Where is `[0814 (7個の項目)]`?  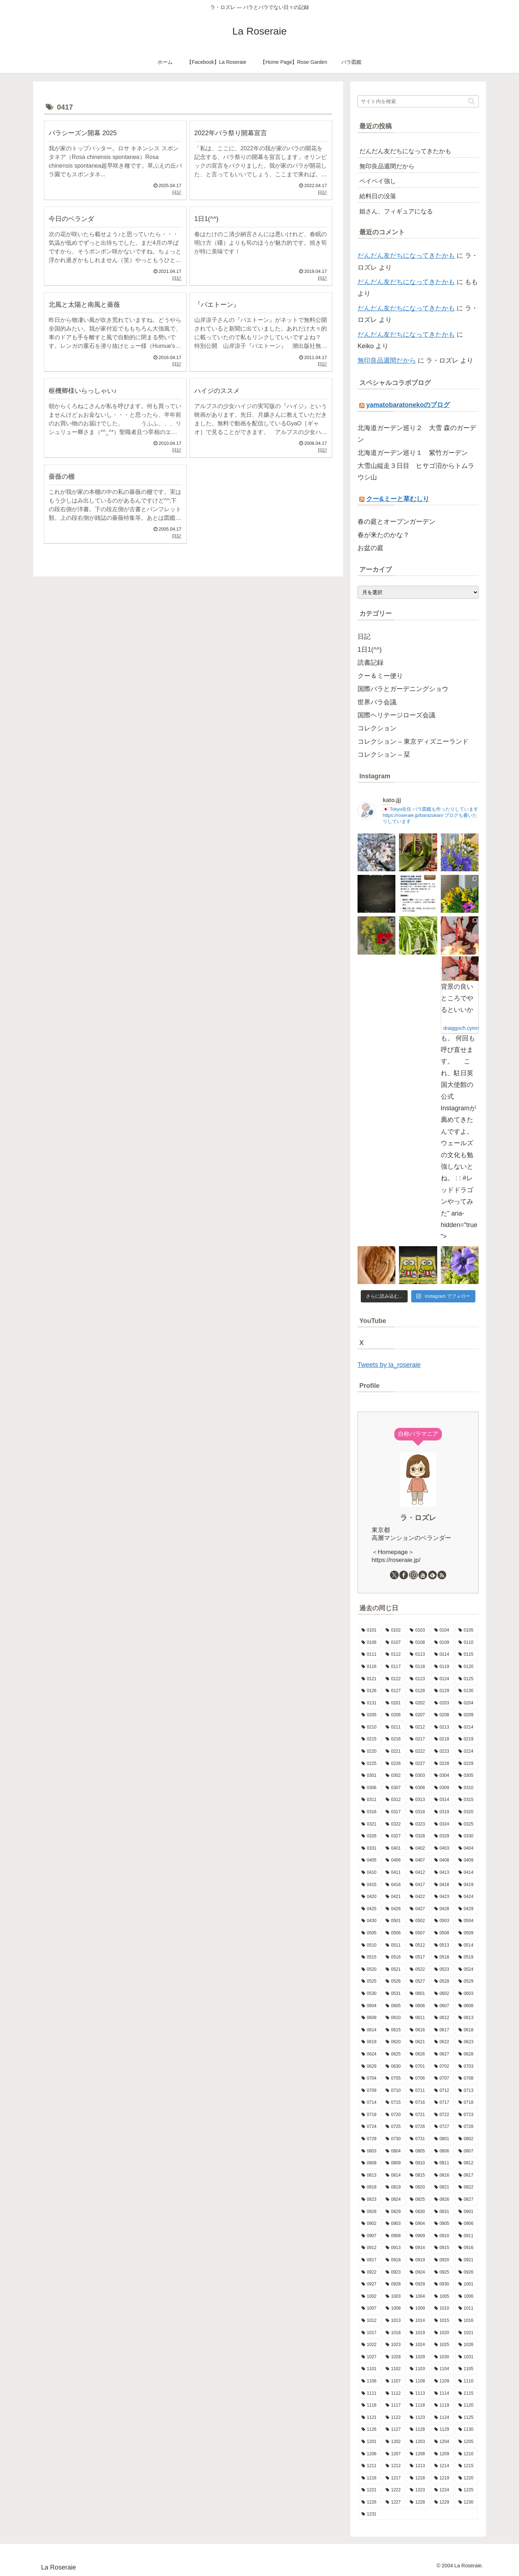
[0814 (7個の項目)] is located at coordinates (393, 2175).